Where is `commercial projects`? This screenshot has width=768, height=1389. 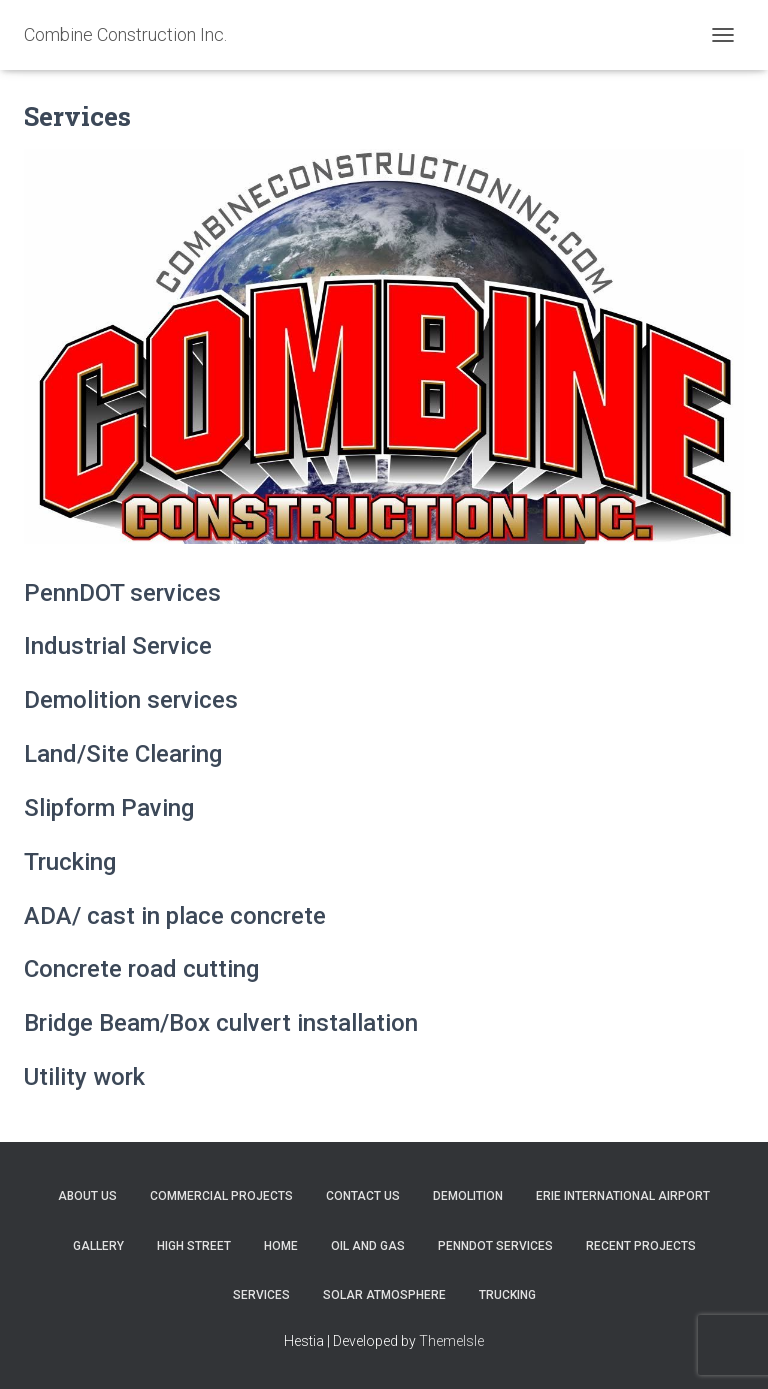 commercial projects is located at coordinates (221, 1196).